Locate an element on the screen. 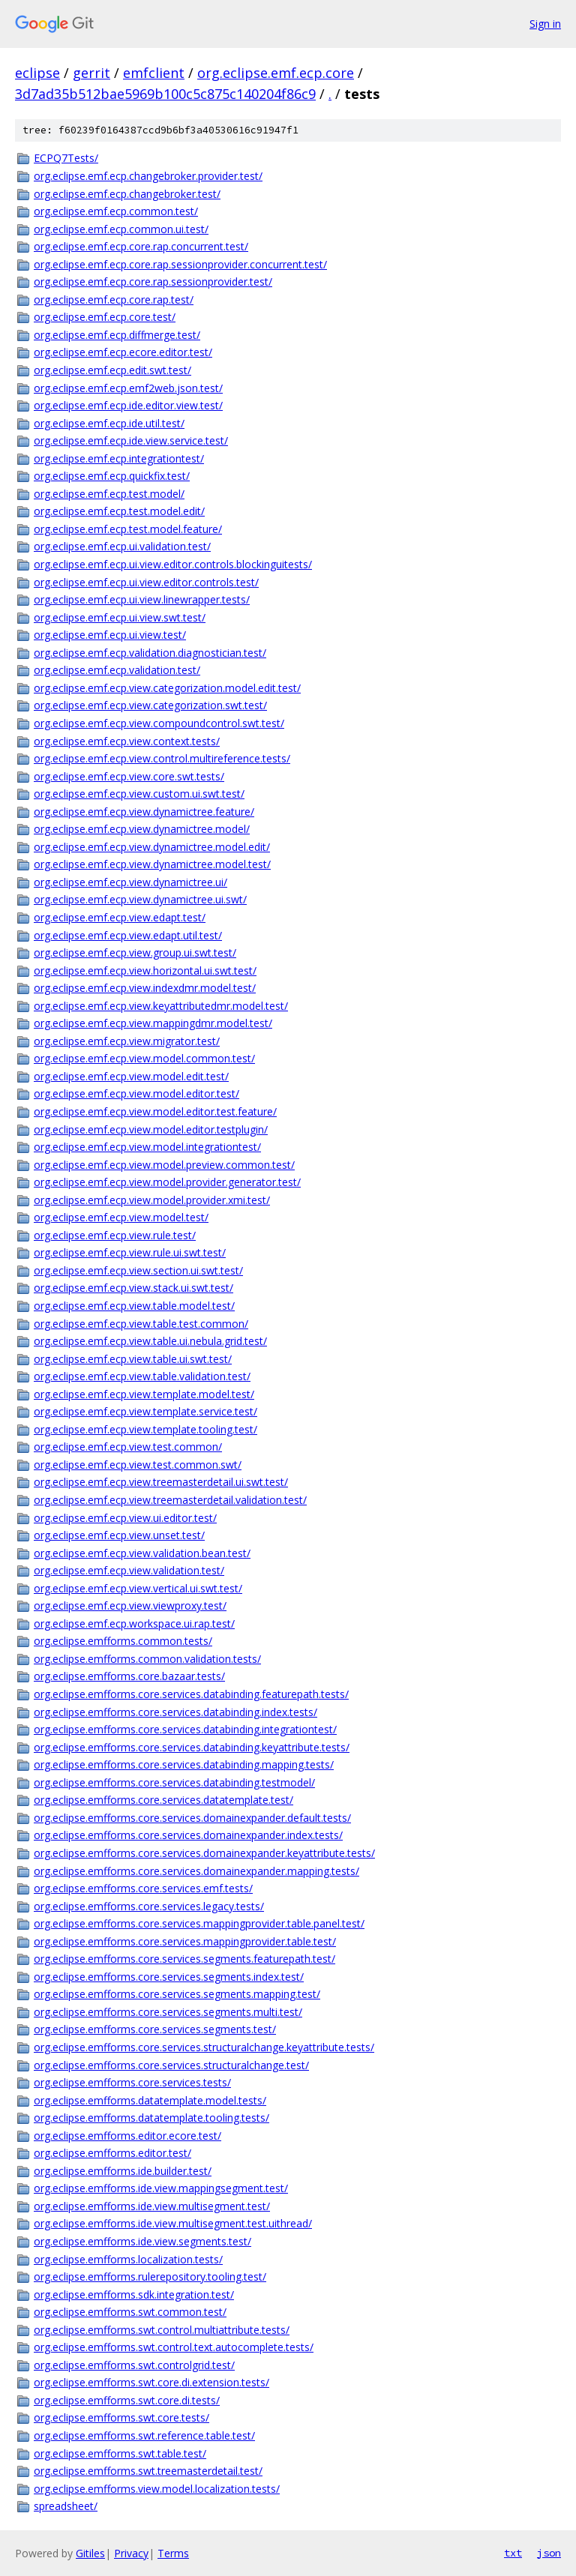  org.eclipse.emfforms.ide.builder.test/ is located at coordinates (123, 2171).